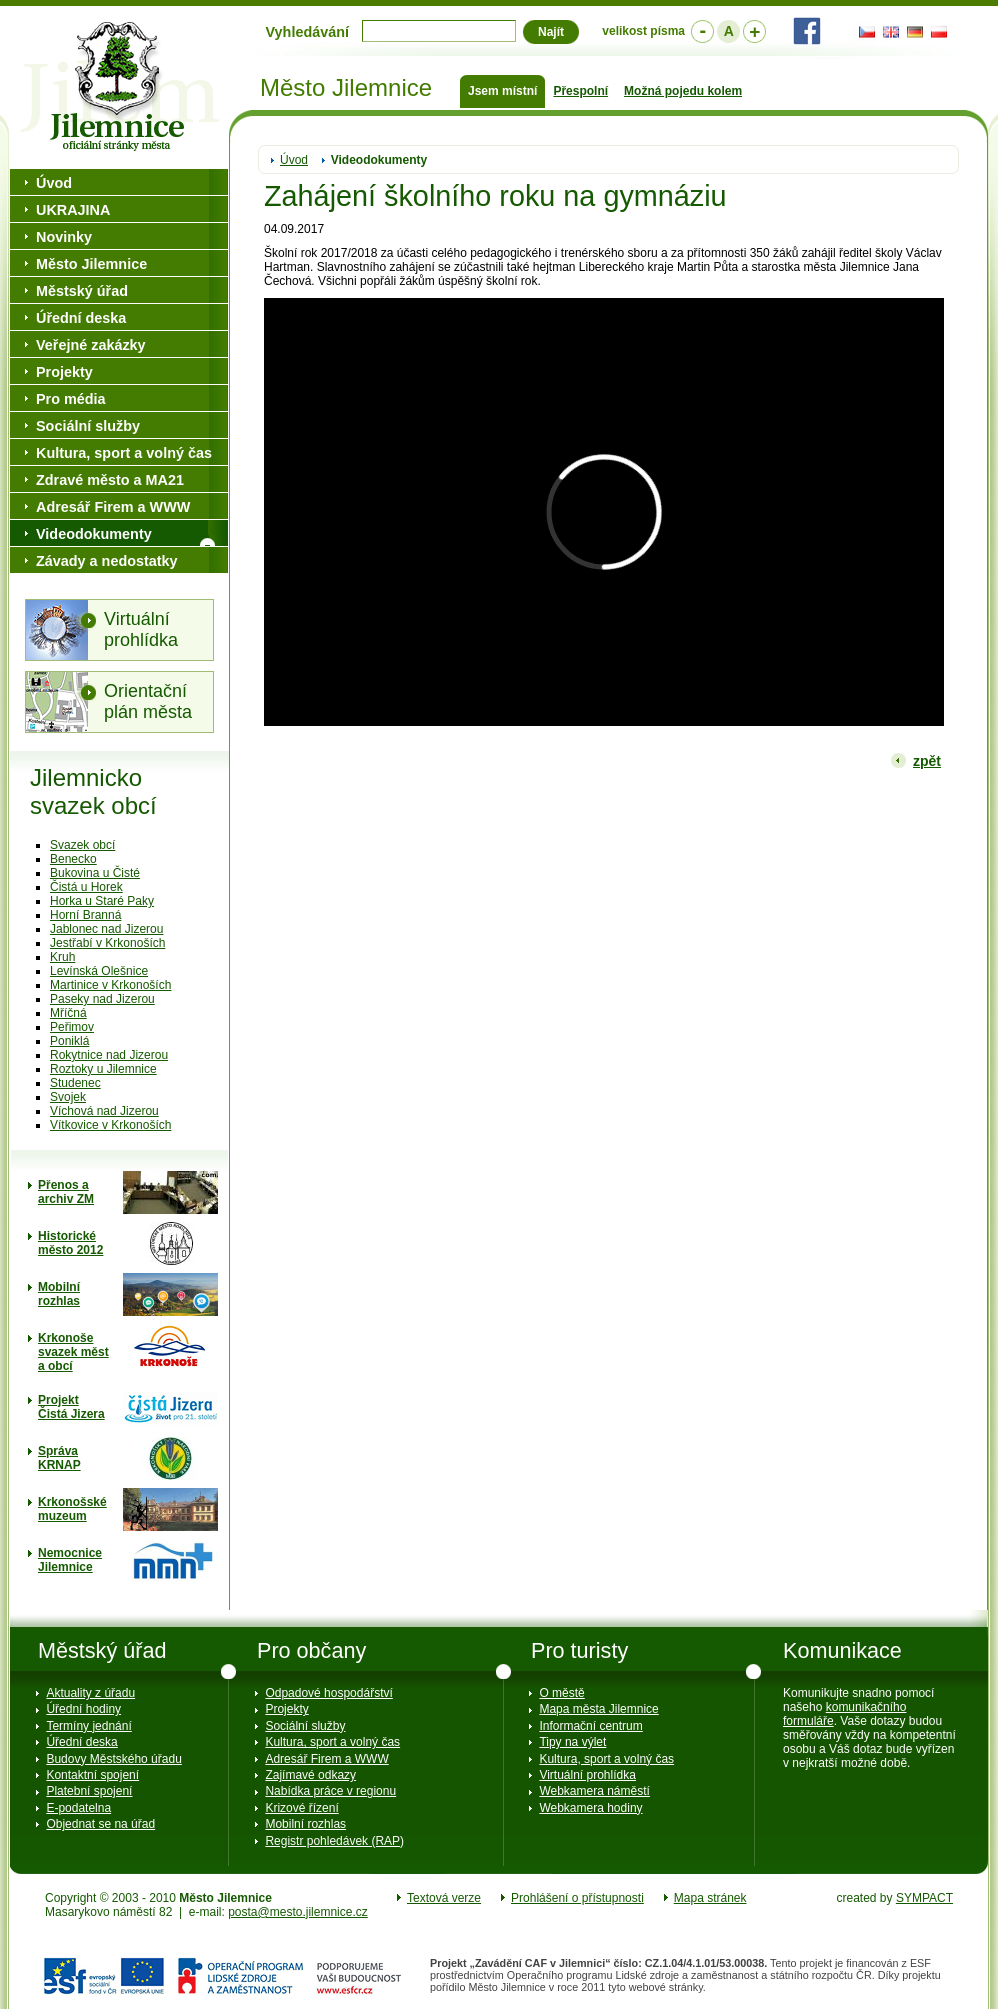  Describe the element at coordinates (99, 971) in the screenshot. I see `Levínská Olešnice` at that location.